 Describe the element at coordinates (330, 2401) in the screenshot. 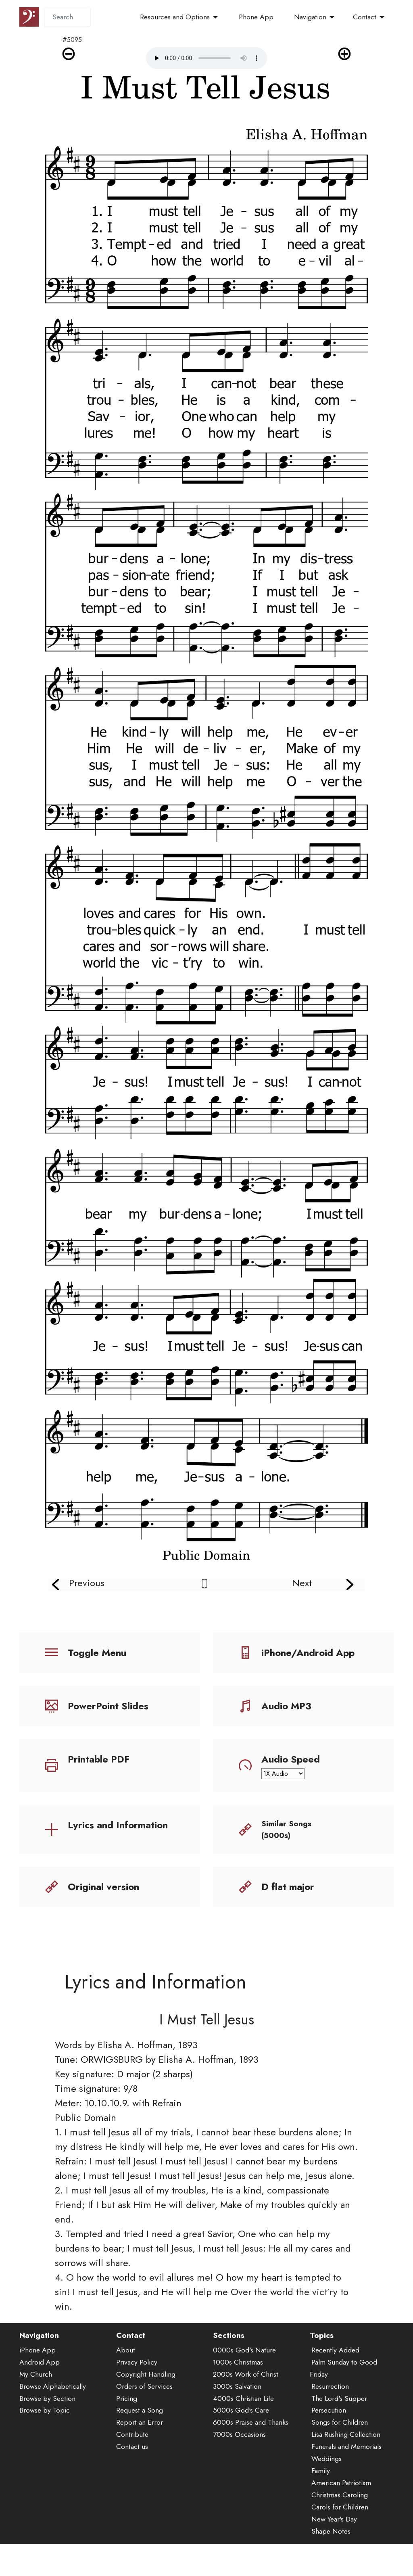

I see `Resurrection` at that location.